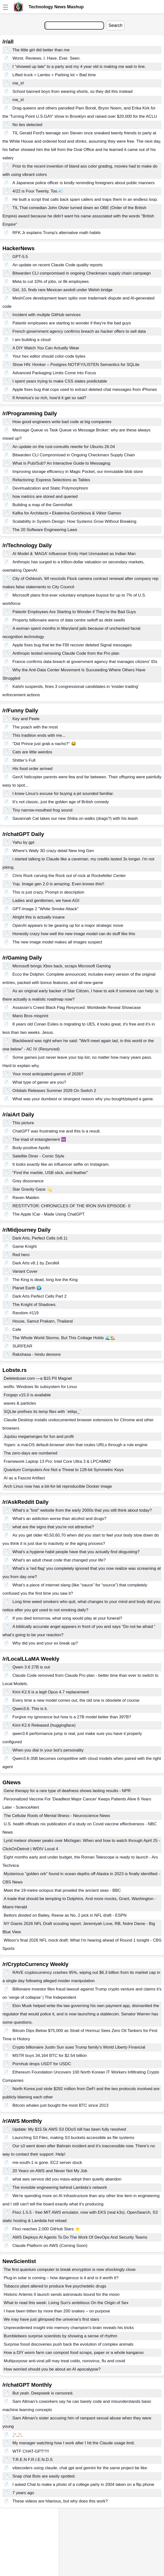  What do you see at coordinates (60, 2501) in the screenshot?
I see `These videos are hilarious, but why does this work?` at bounding box center [60, 2501].